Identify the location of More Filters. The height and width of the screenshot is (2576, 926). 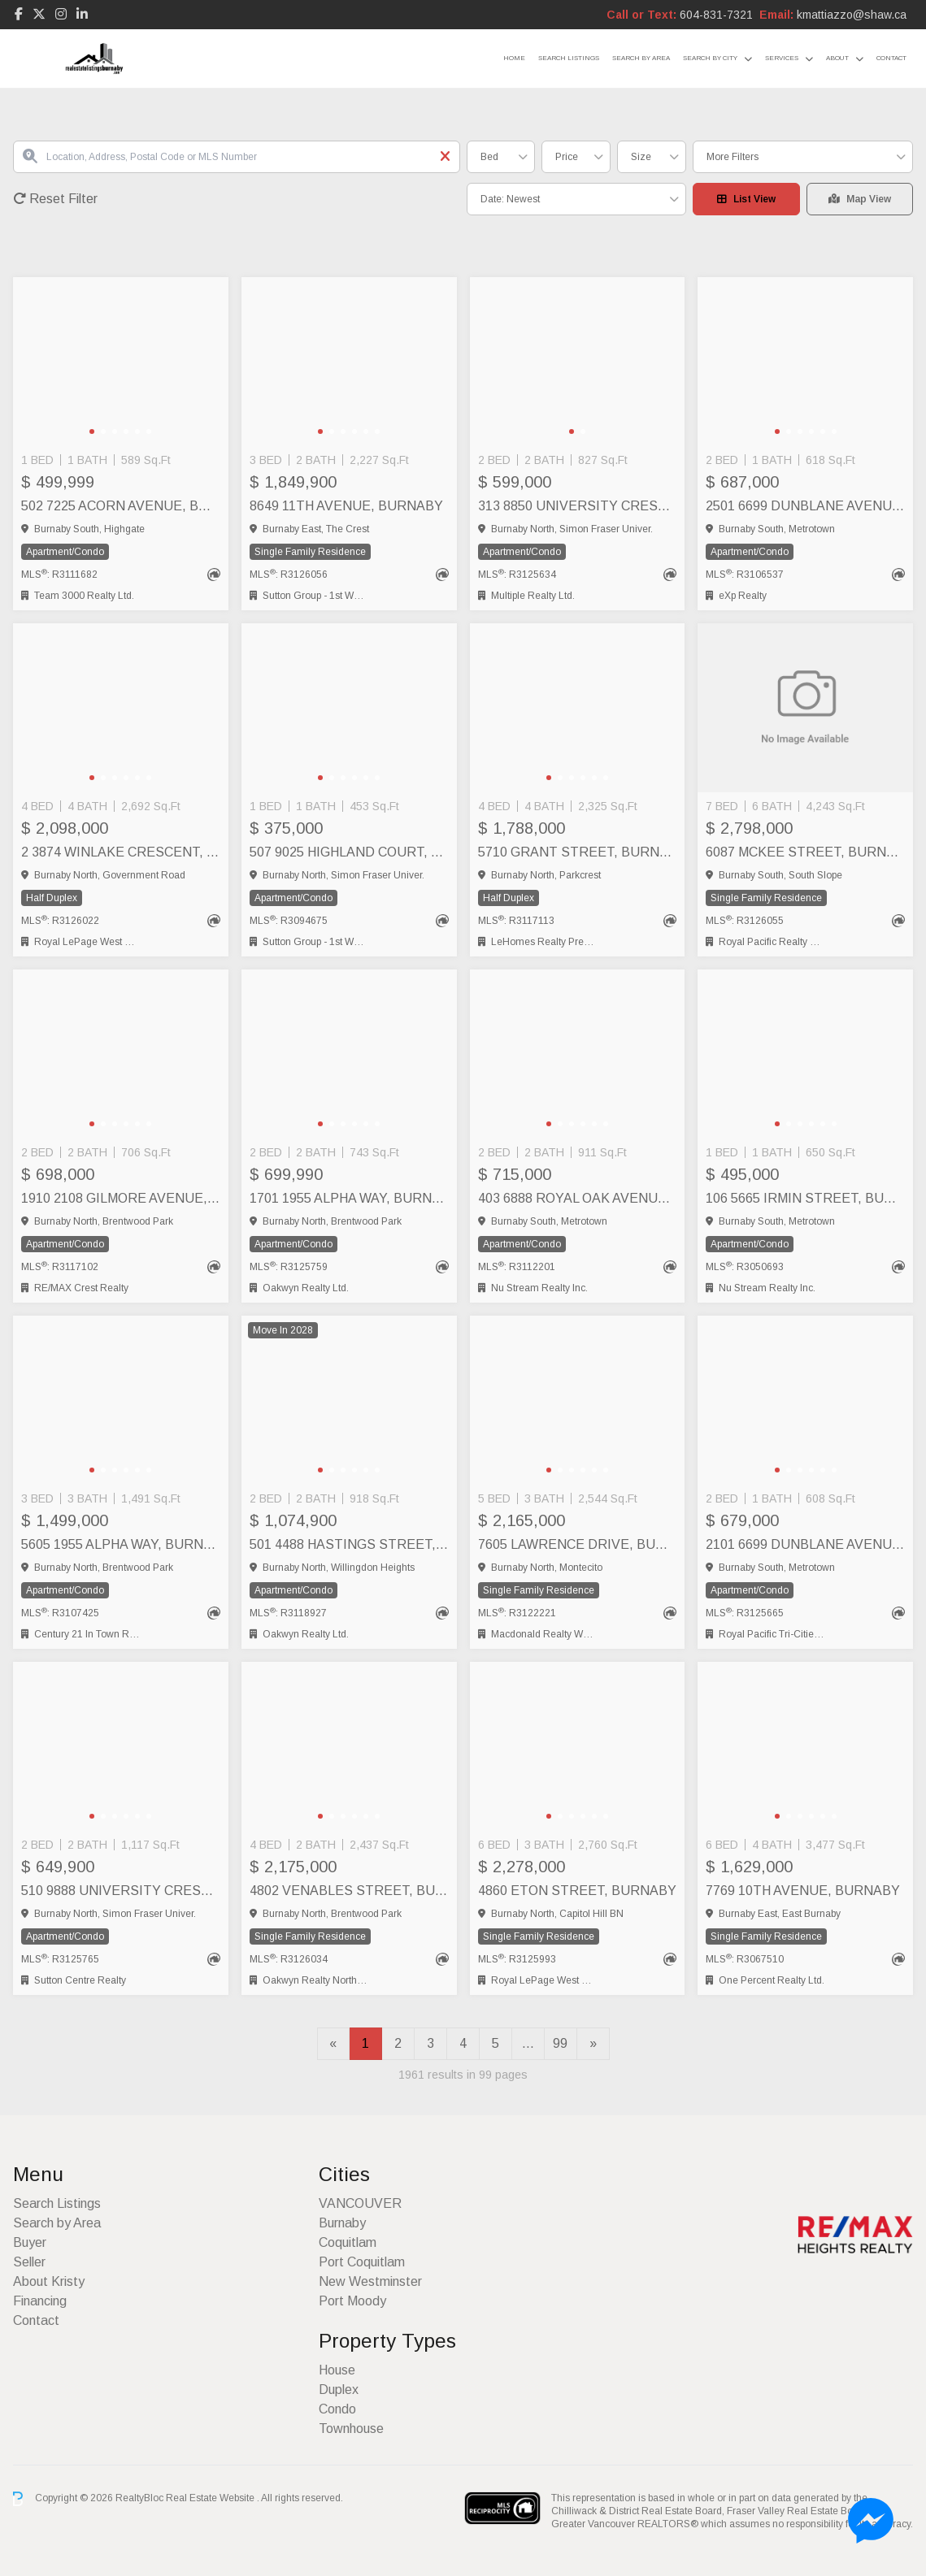
(732, 157).